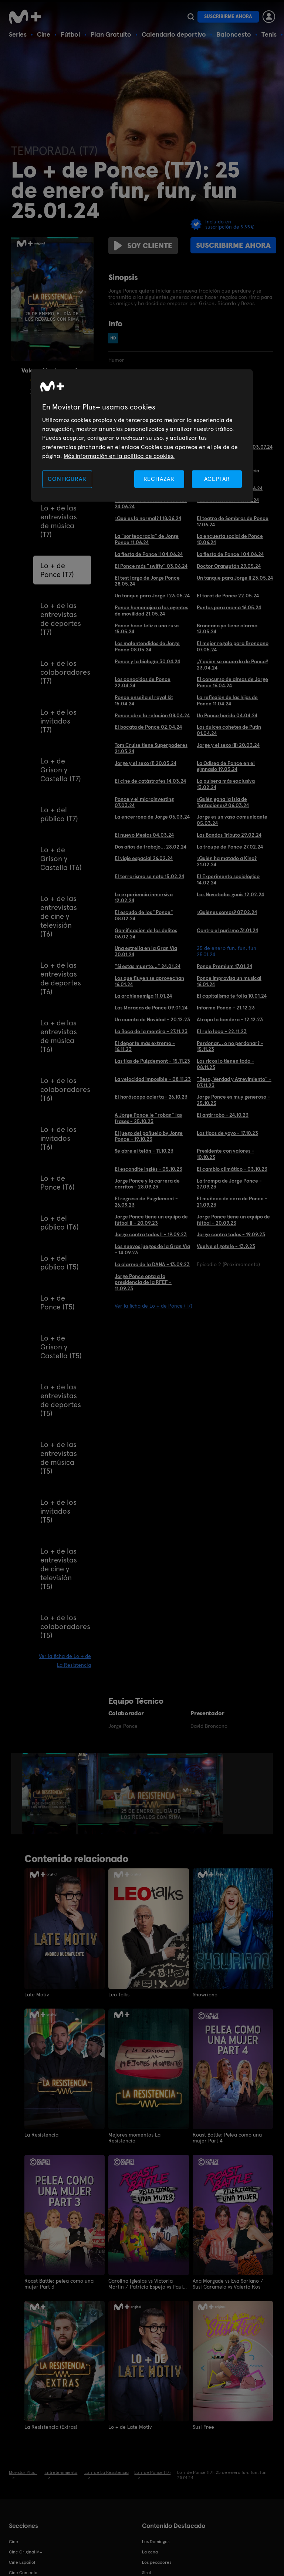 The height and width of the screenshot is (2576, 284). What do you see at coordinates (222, 1031) in the screenshot?
I see `El rulo loco - 22.11.23` at bounding box center [222, 1031].